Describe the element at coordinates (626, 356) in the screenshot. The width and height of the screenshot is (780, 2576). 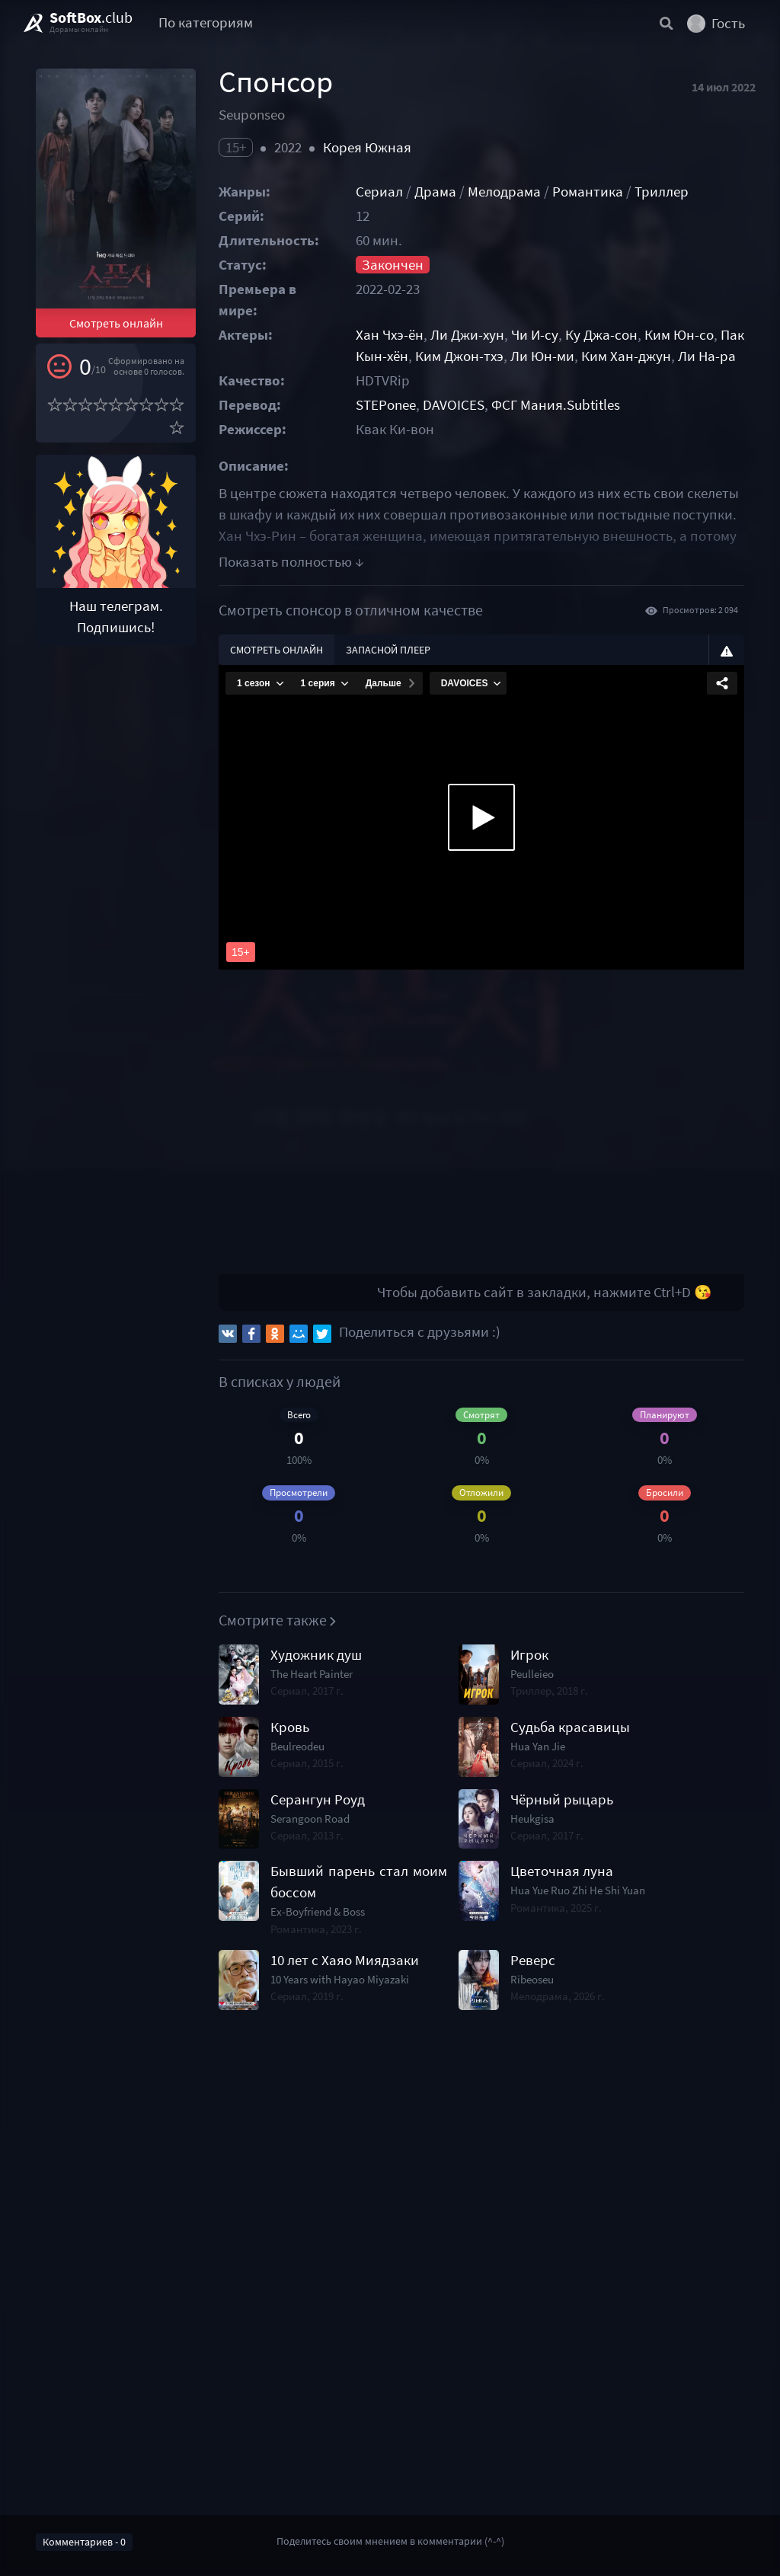
I see `Ким Хан-джун` at that location.